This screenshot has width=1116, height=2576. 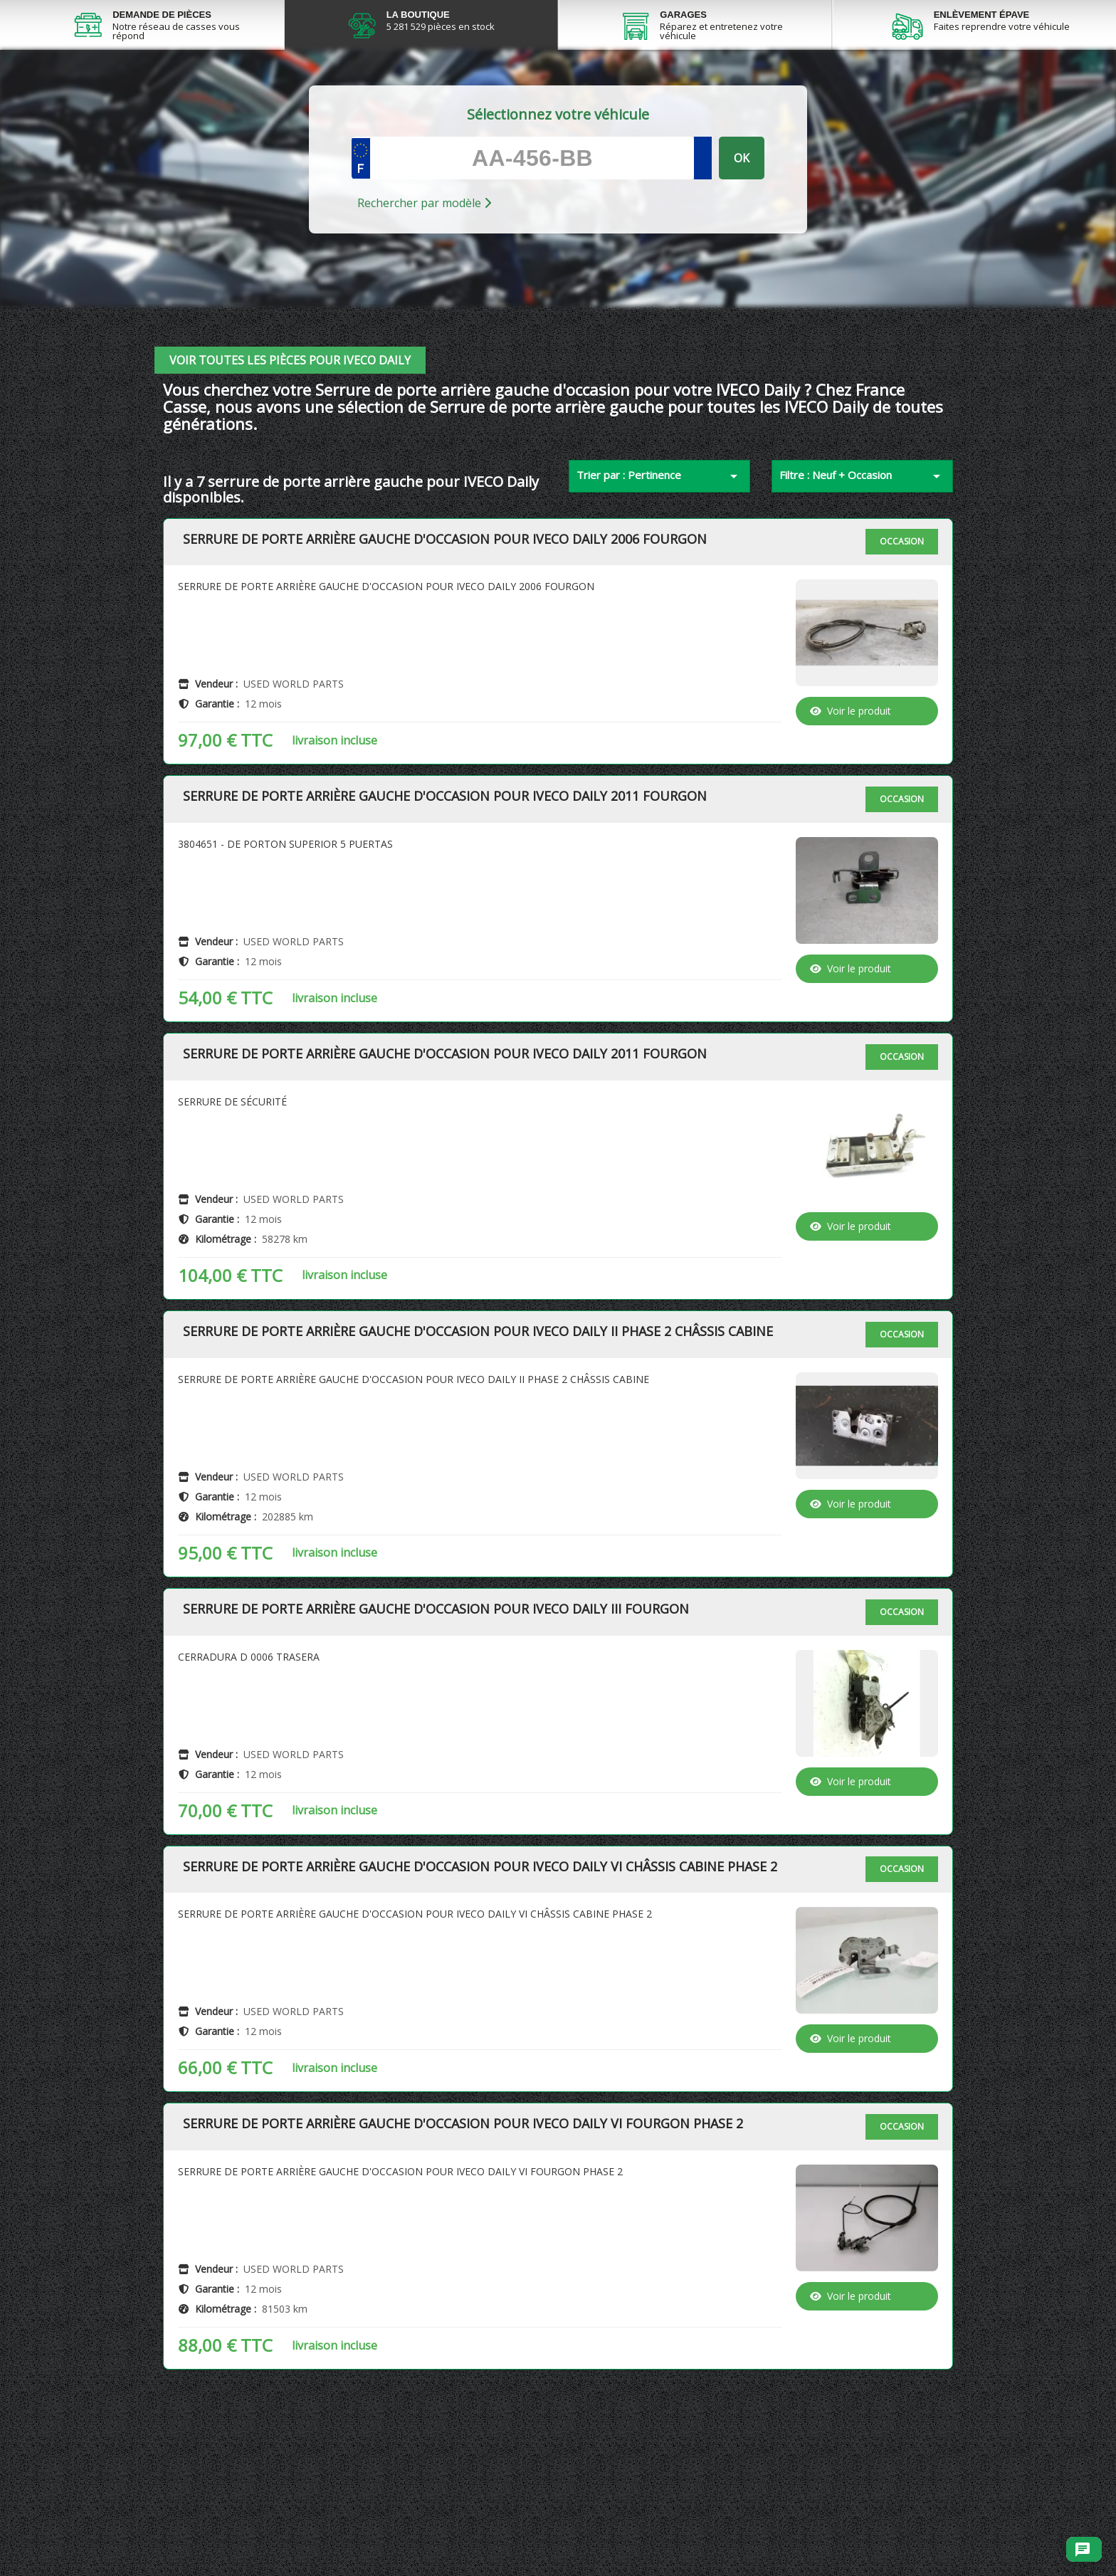 What do you see at coordinates (436, 1673) in the screenshot?
I see `Serrure de porte arrière gauche d'occasion pour IVECO Daily III Fourgon` at bounding box center [436, 1673].